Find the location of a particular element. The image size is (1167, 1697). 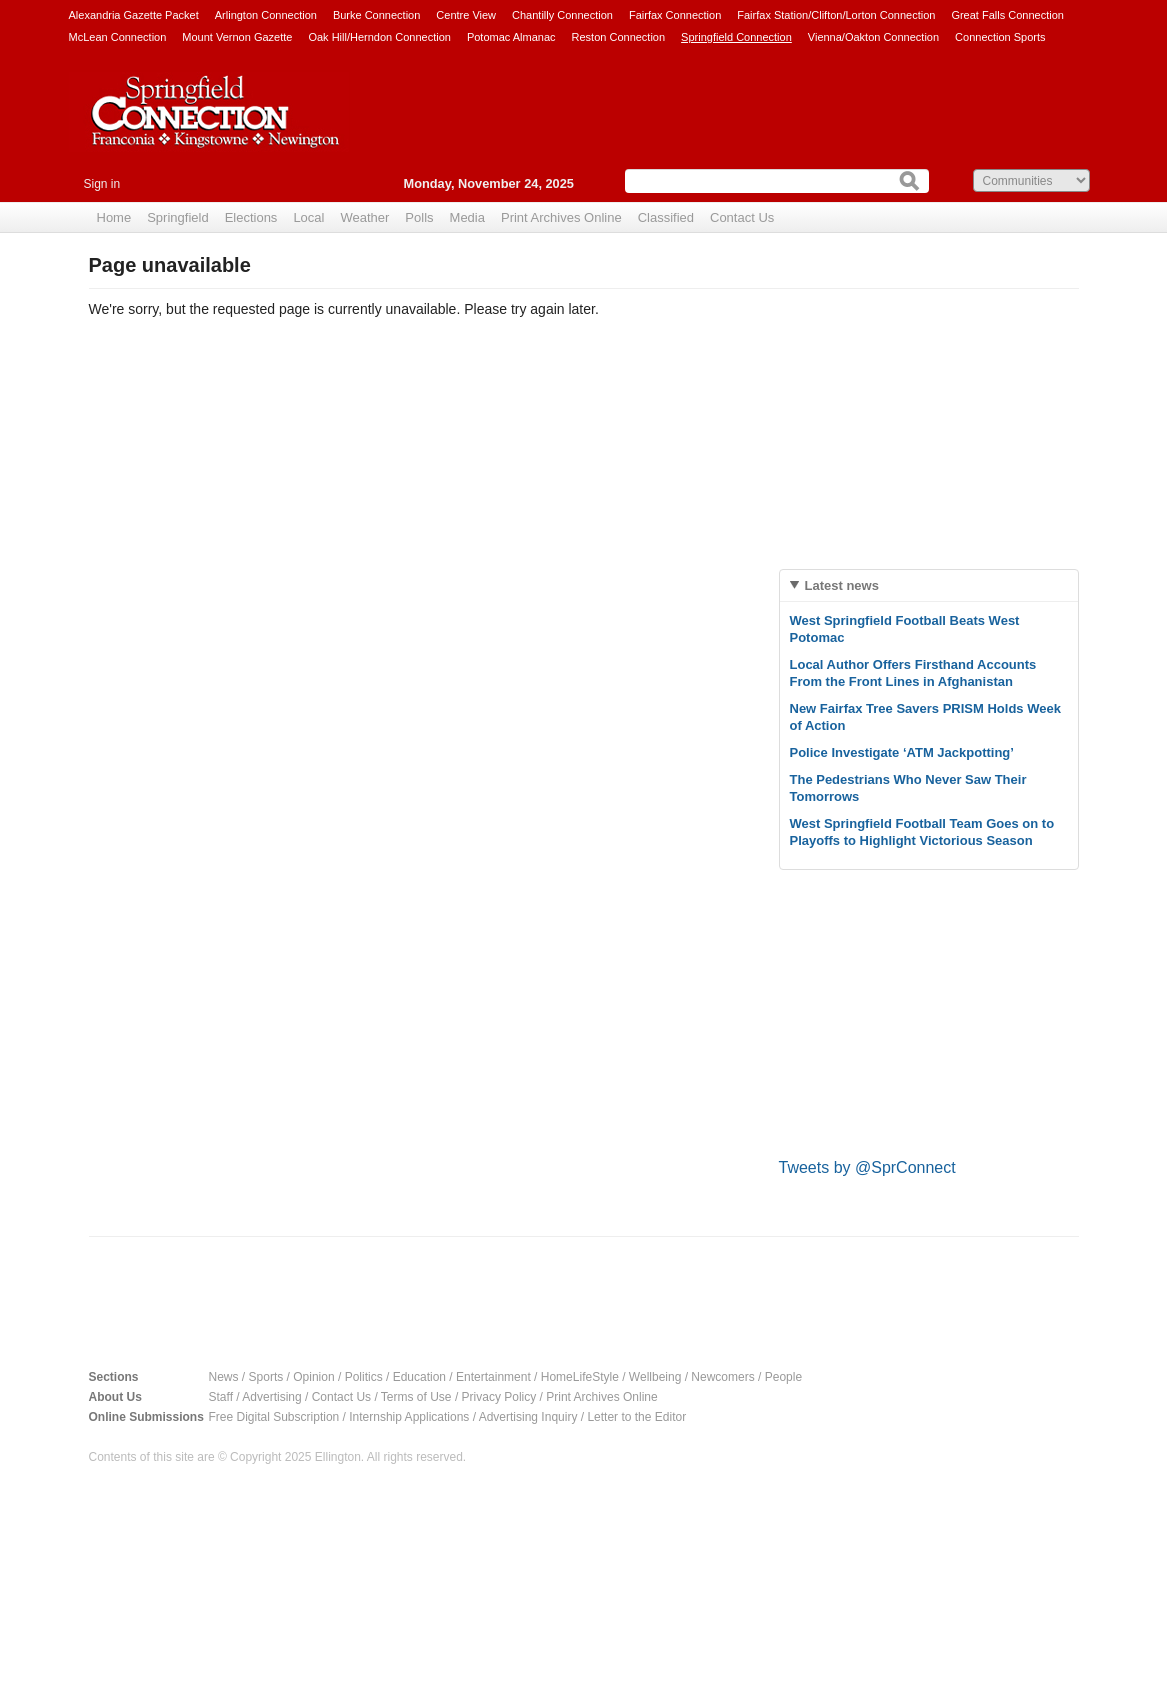

Connection Sports is located at coordinates (1000, 37).